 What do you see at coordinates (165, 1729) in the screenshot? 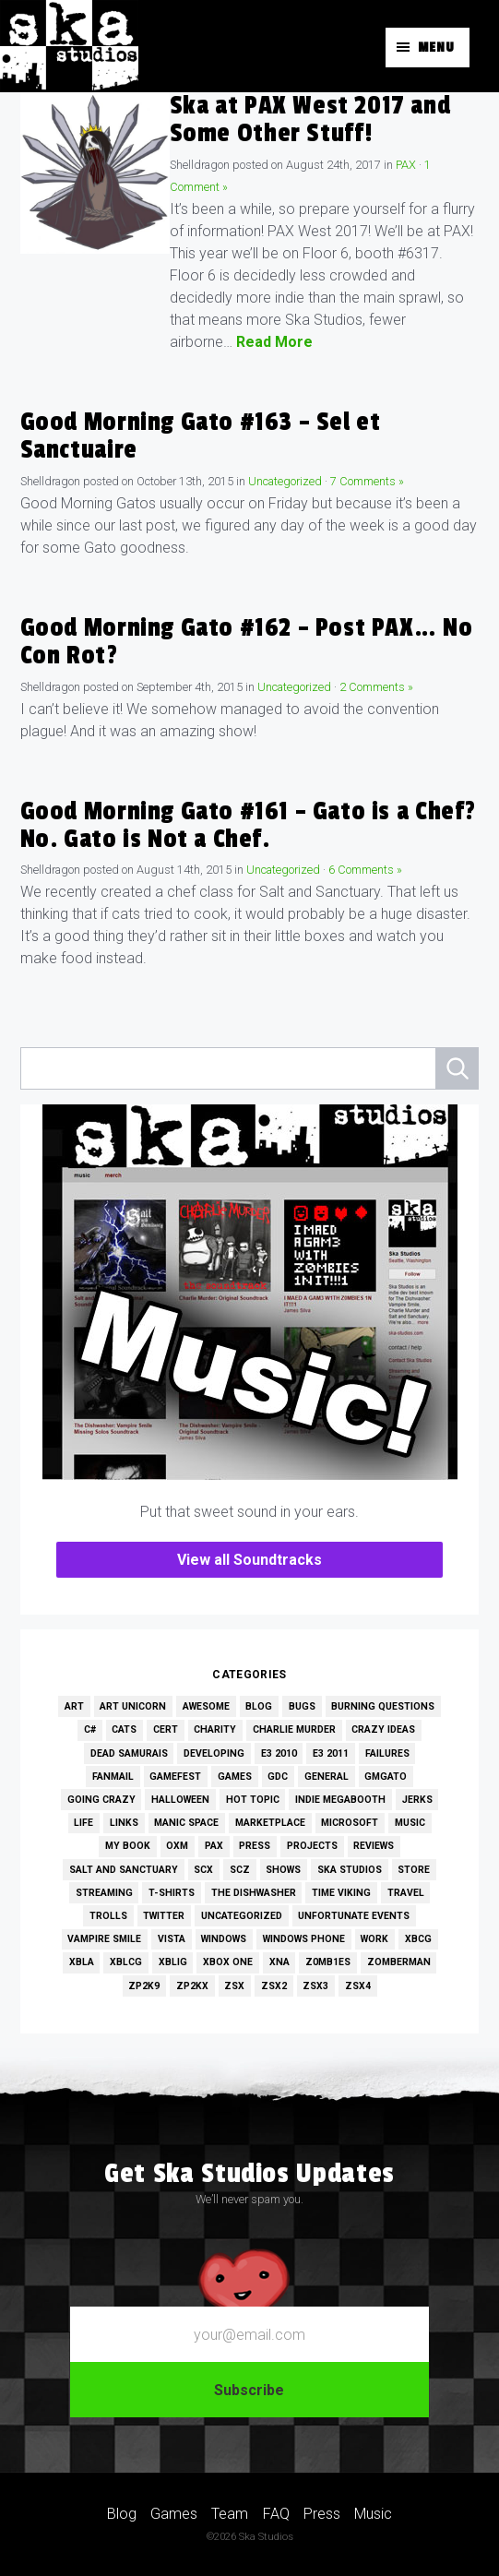
I see `Cert` at bounding box center [165, 1729].